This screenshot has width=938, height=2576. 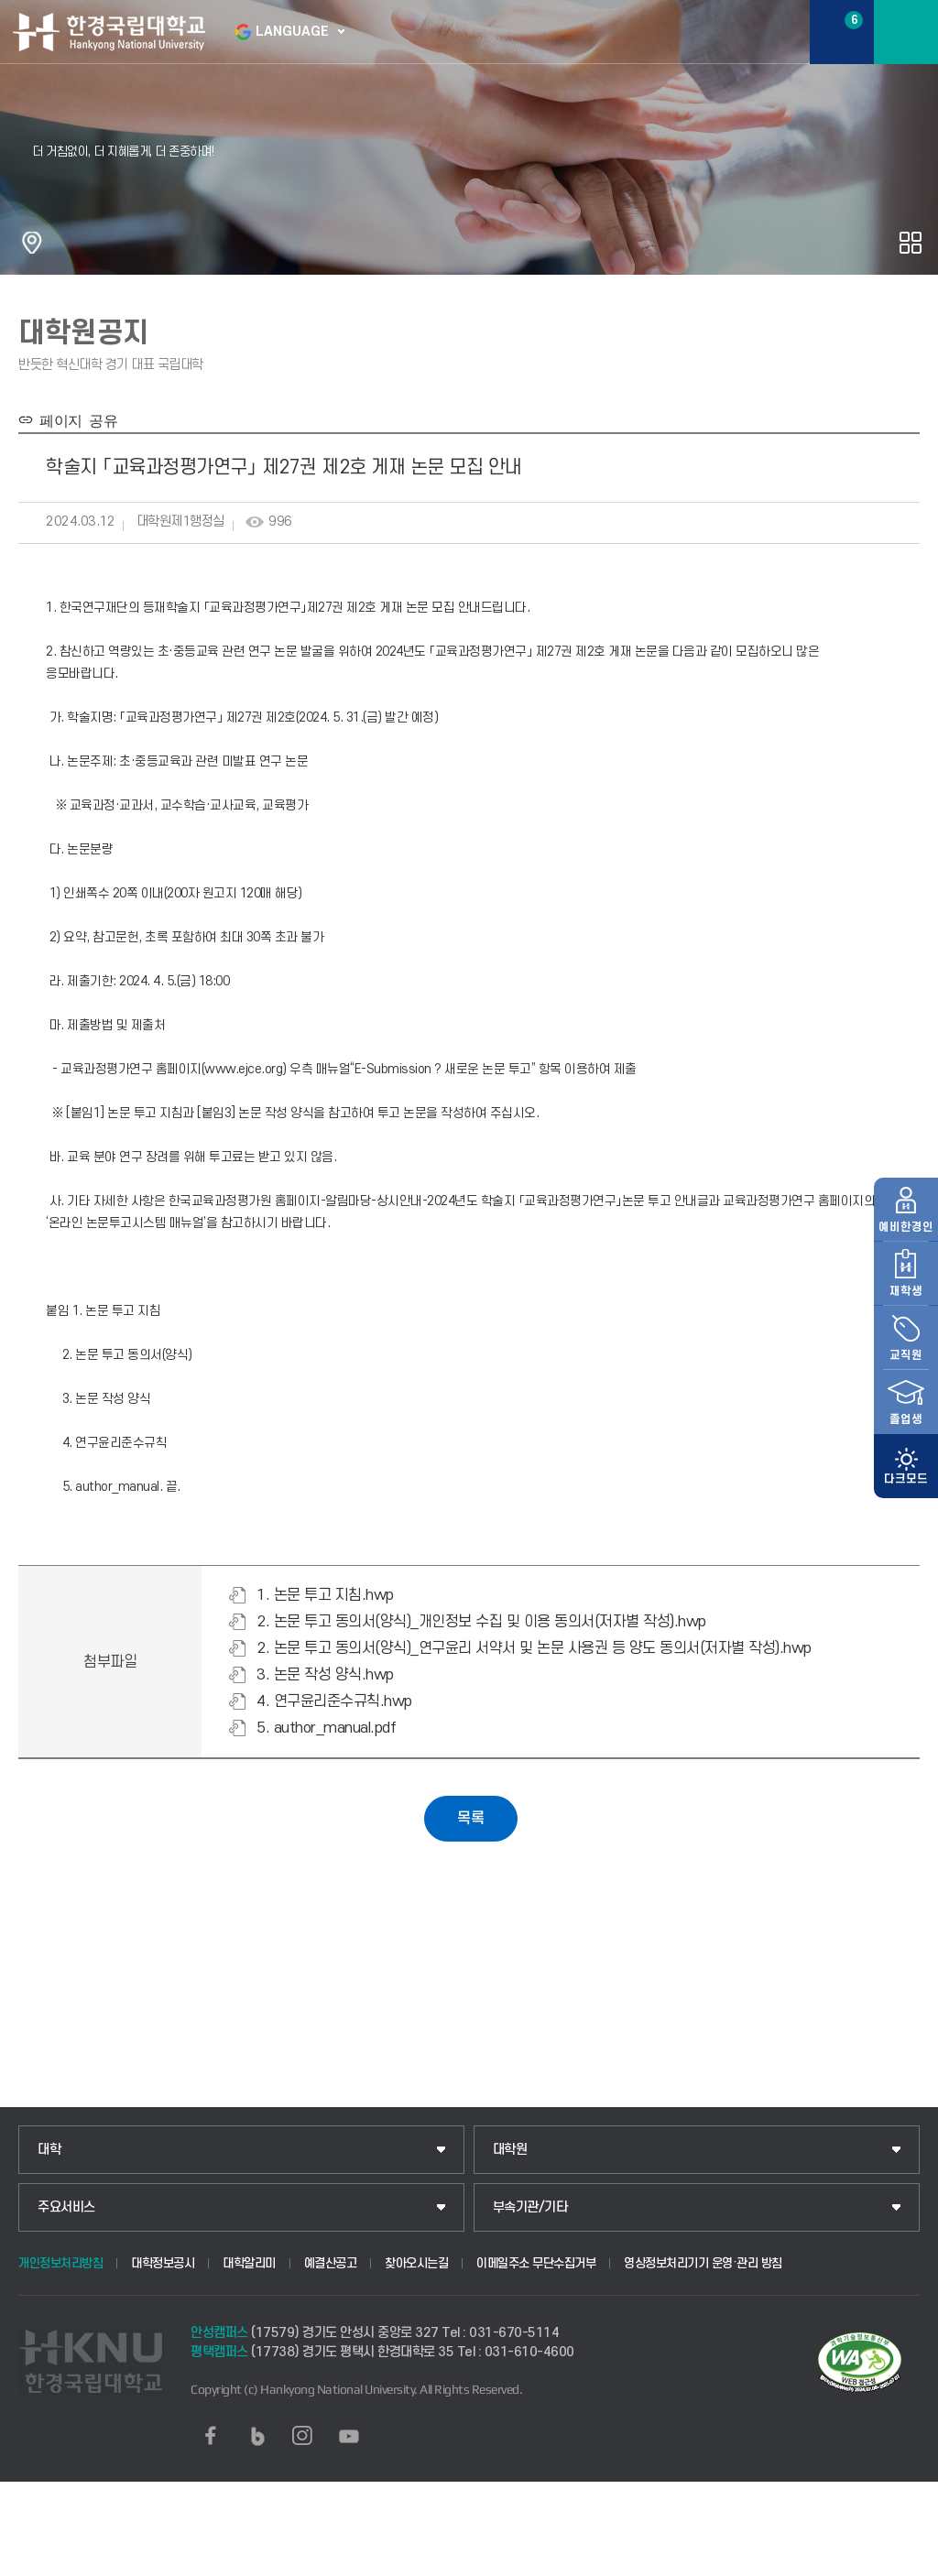 I want to click on 재학생, so click(x=905, y=1224).